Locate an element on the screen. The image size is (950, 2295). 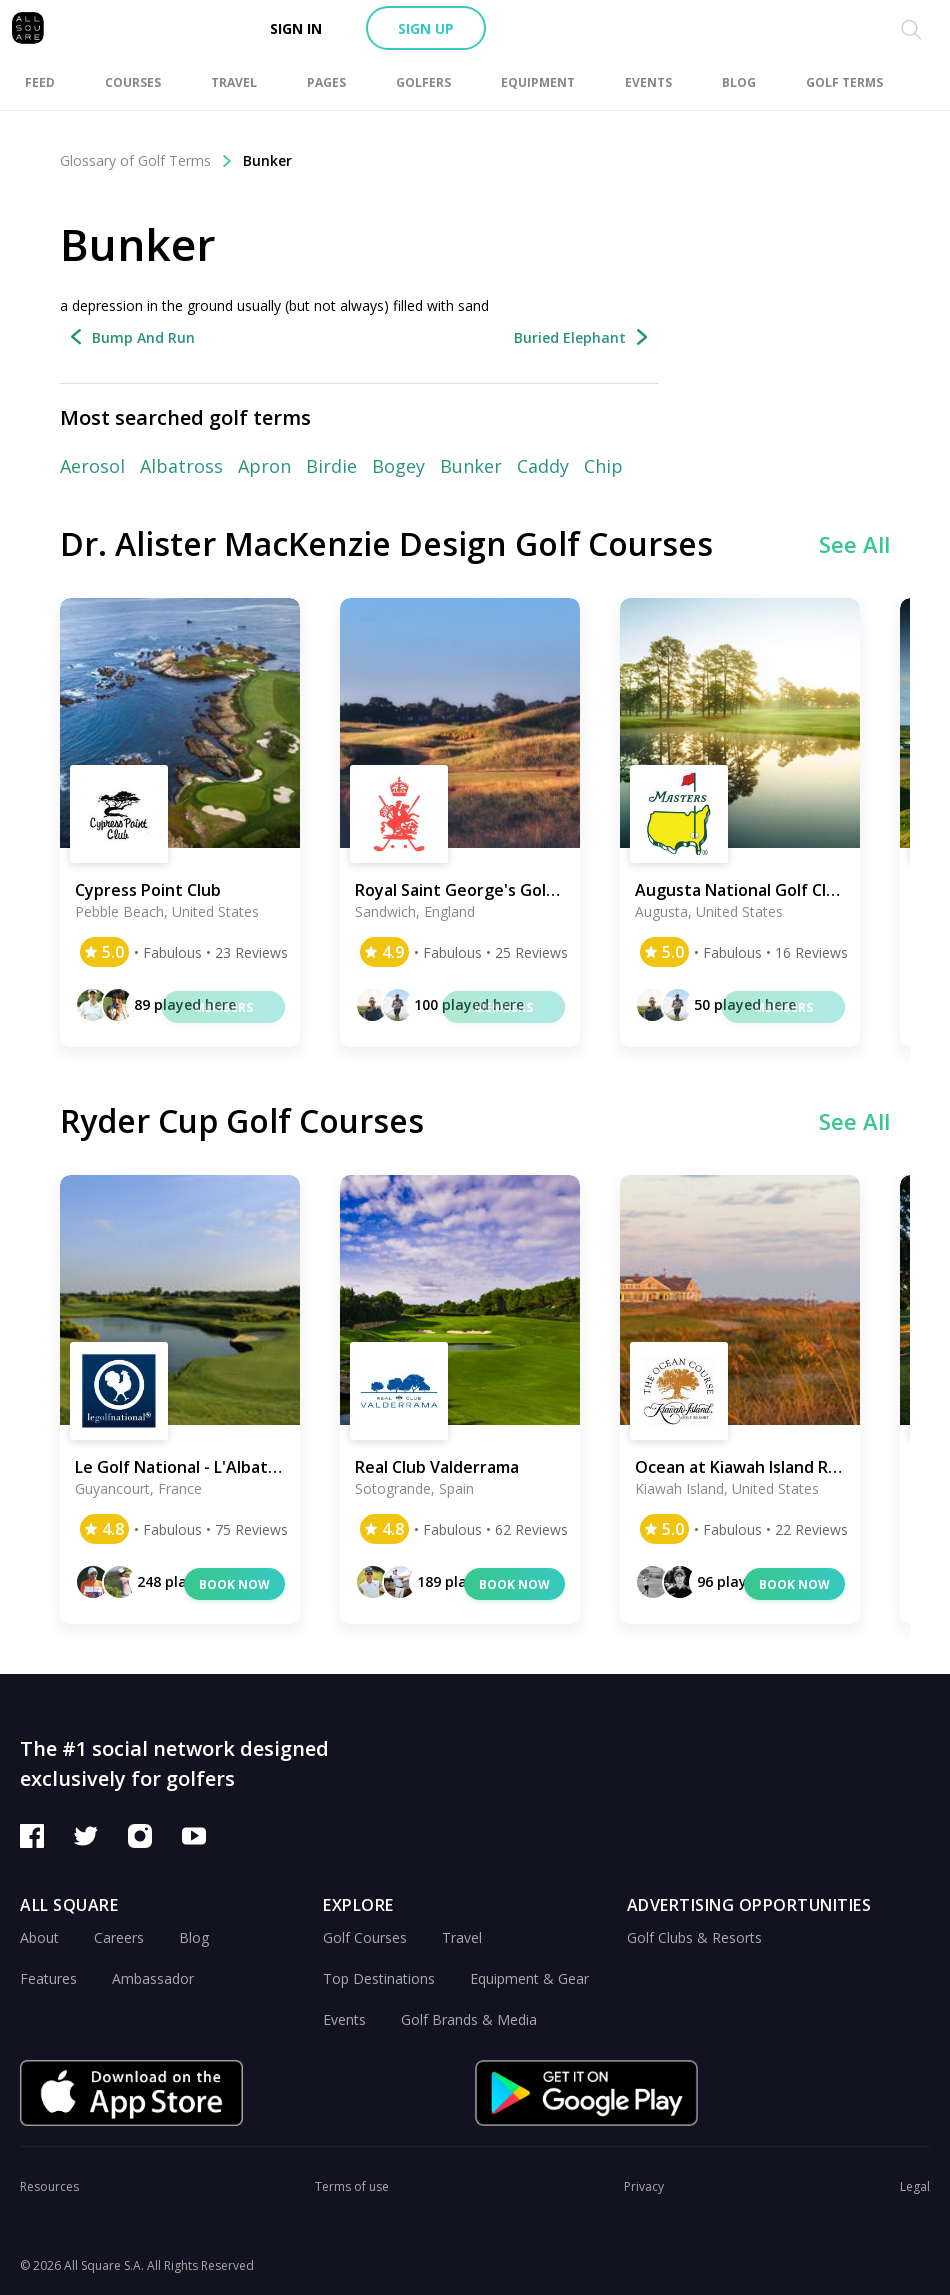
Ryder Cup Golf Courses is located at coordinates (242, 1120).